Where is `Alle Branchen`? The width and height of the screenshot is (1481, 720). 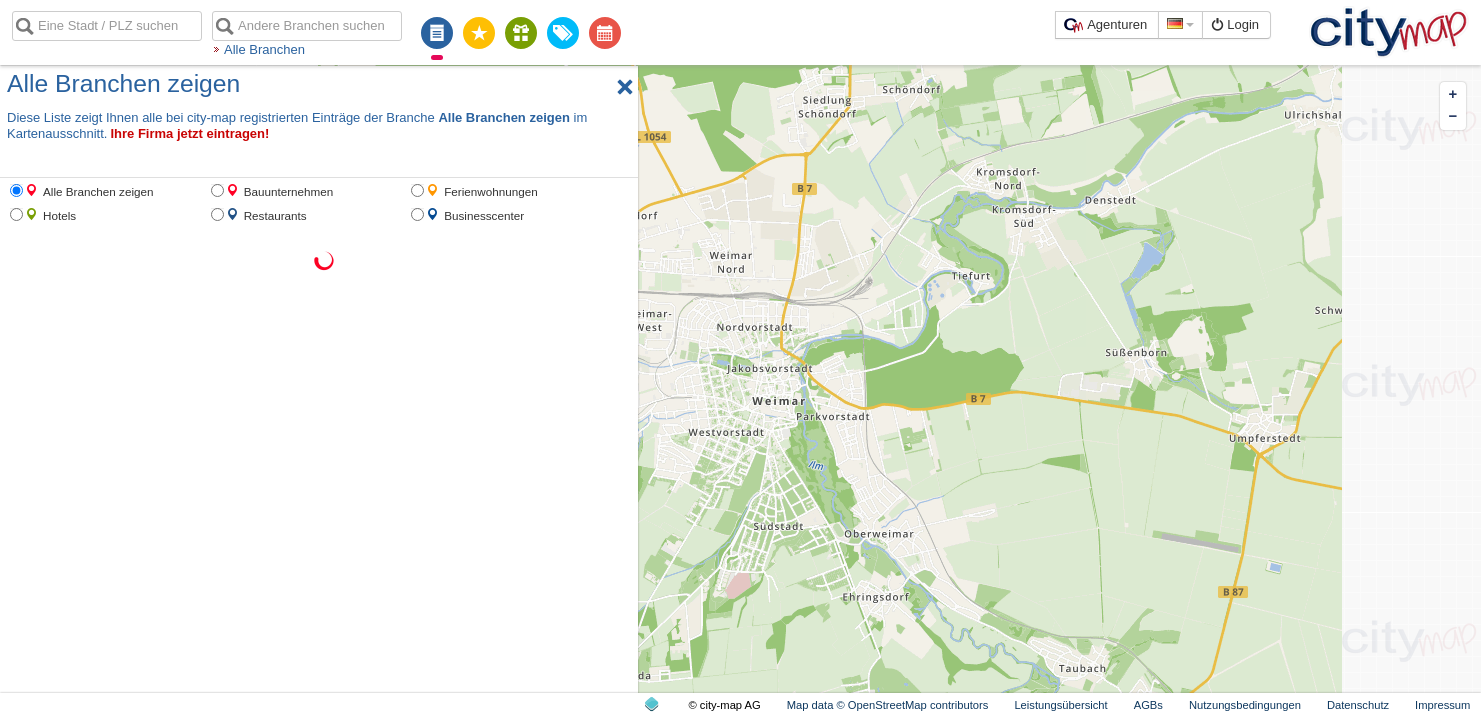 Alle Branchen is located at coordinates (264, 49).